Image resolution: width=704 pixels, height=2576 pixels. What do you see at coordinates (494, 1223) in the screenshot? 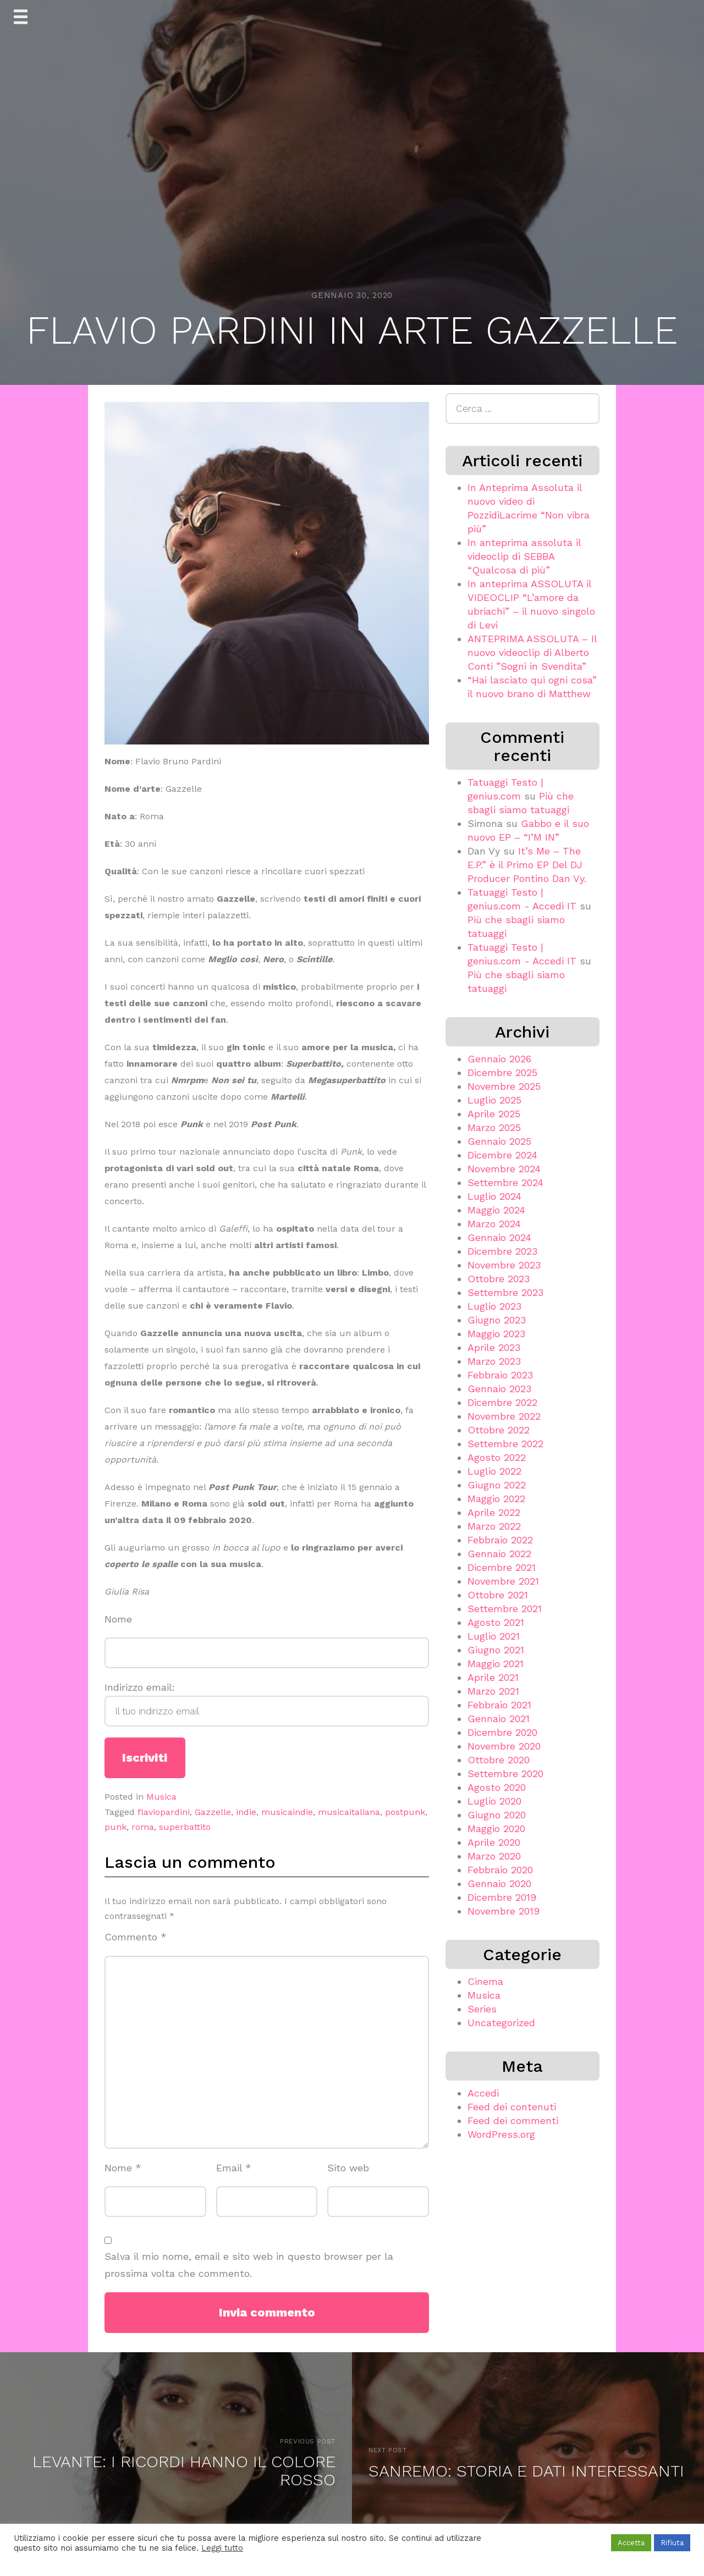
I see `Marzo 2024` at bounding box center [494, 1223].